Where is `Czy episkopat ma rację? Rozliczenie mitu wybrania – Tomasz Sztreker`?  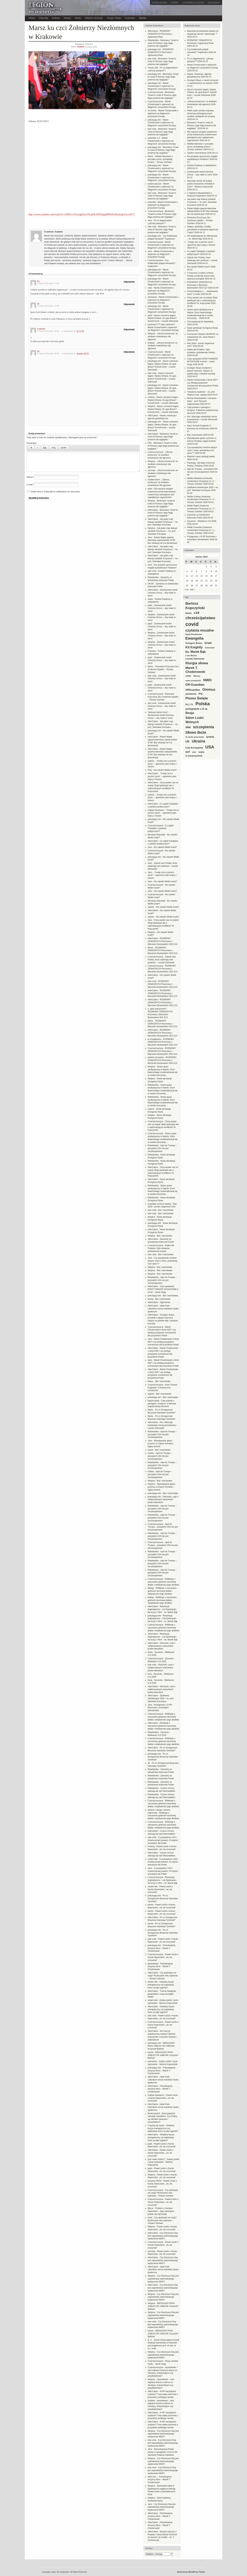 Czy episkopat ma rację? Rozliczenie mitu wybrania – Tomasz Sztreker is located at coordinates (163, 1976).